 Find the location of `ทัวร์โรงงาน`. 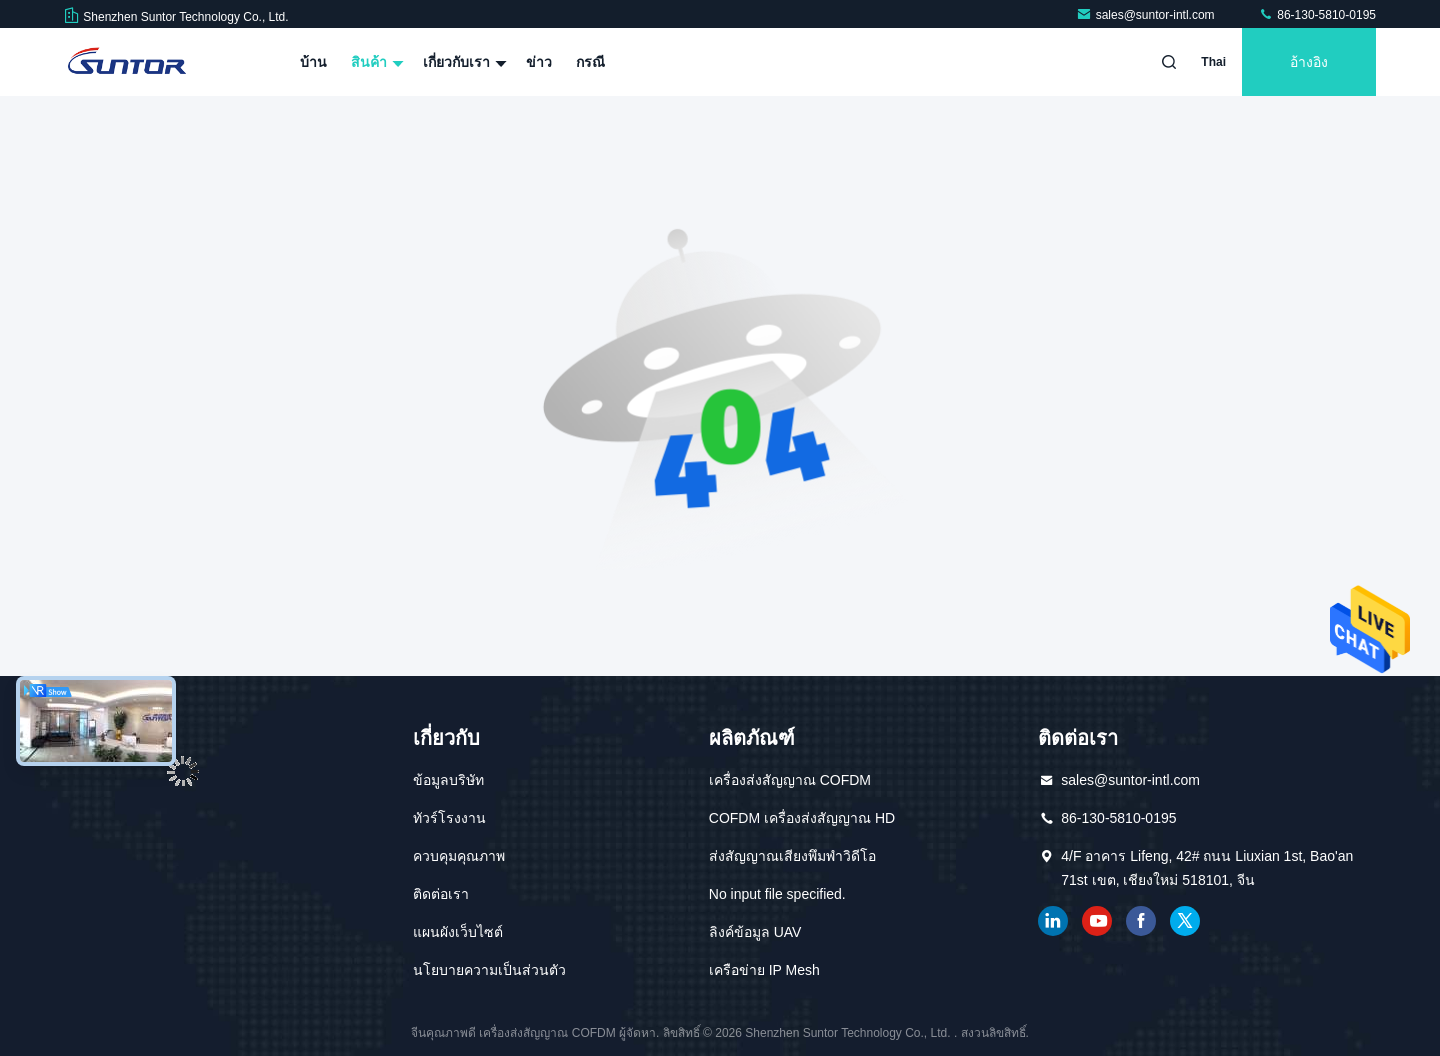

ทัวร์โรงงาน is located at coordinates (449, 818).